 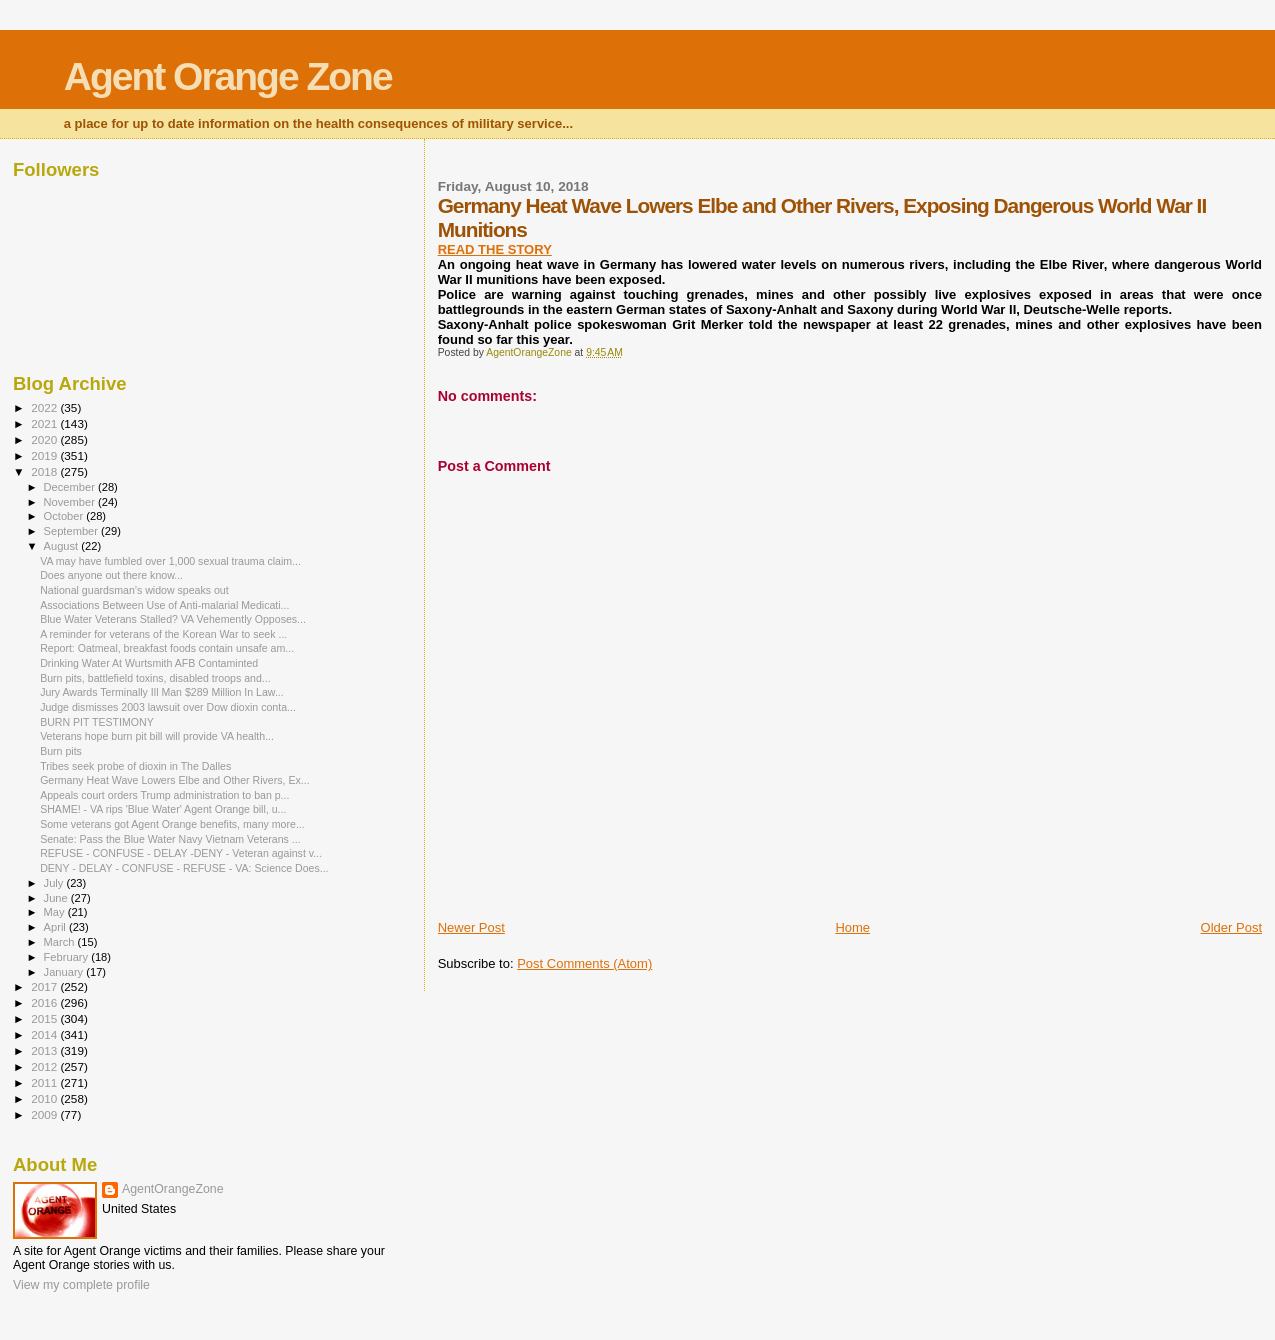 What do you see at coordinates (135, 766) in the screenshot?
I see `Tribes seek probe of dioxin in The Dalles` at bounding box center [135, 766].